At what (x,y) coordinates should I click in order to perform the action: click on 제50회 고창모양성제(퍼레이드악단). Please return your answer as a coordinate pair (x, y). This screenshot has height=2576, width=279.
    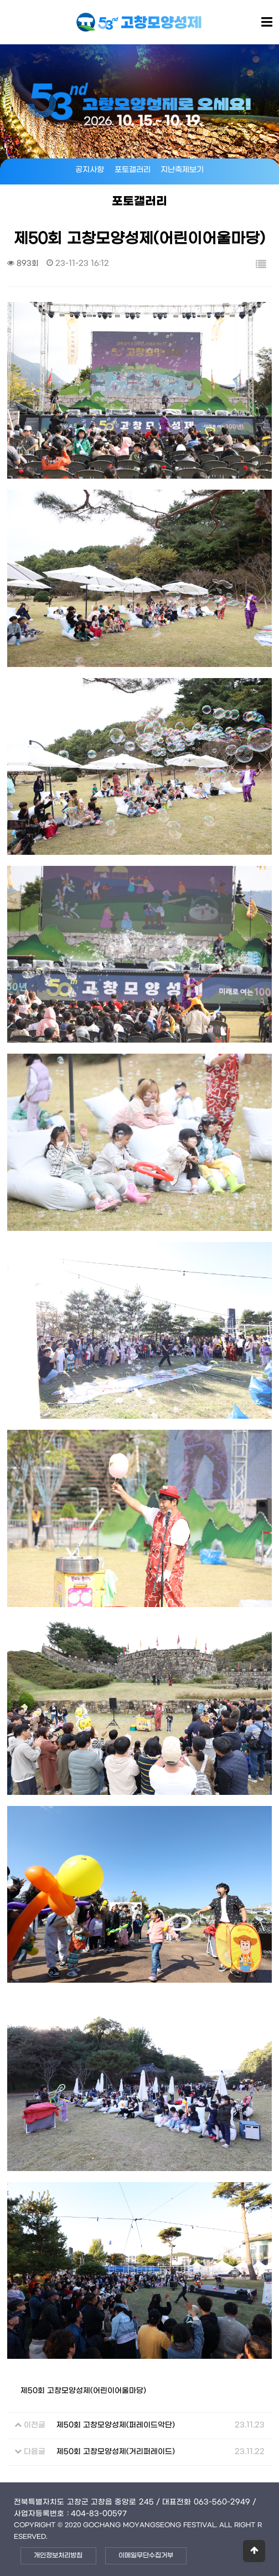
    Looking at the image, I should click on (115, 2425).